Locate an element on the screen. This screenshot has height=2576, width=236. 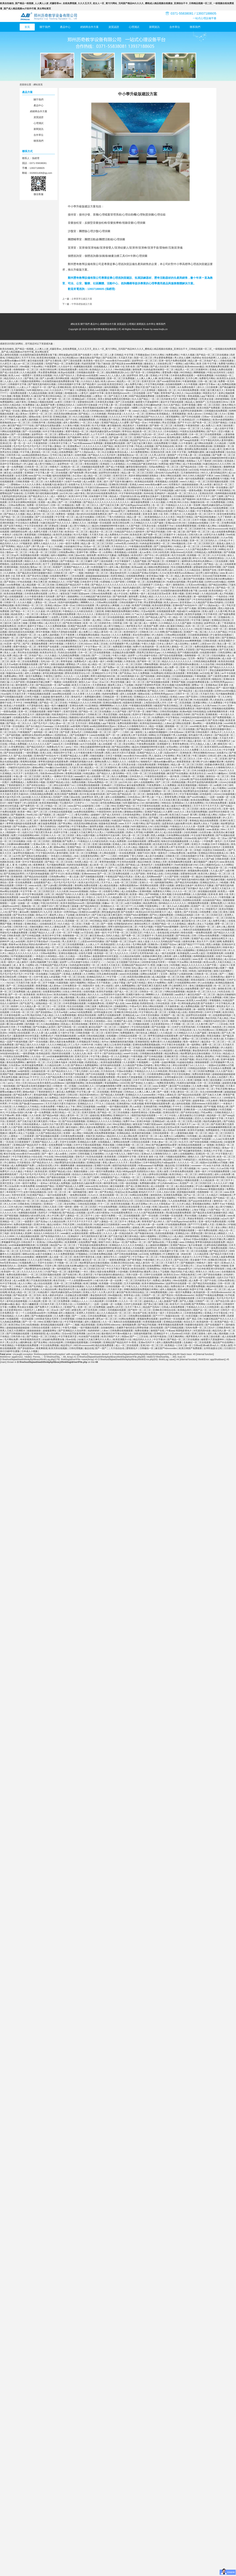
91网页版 is located at coordinates (163, 464).